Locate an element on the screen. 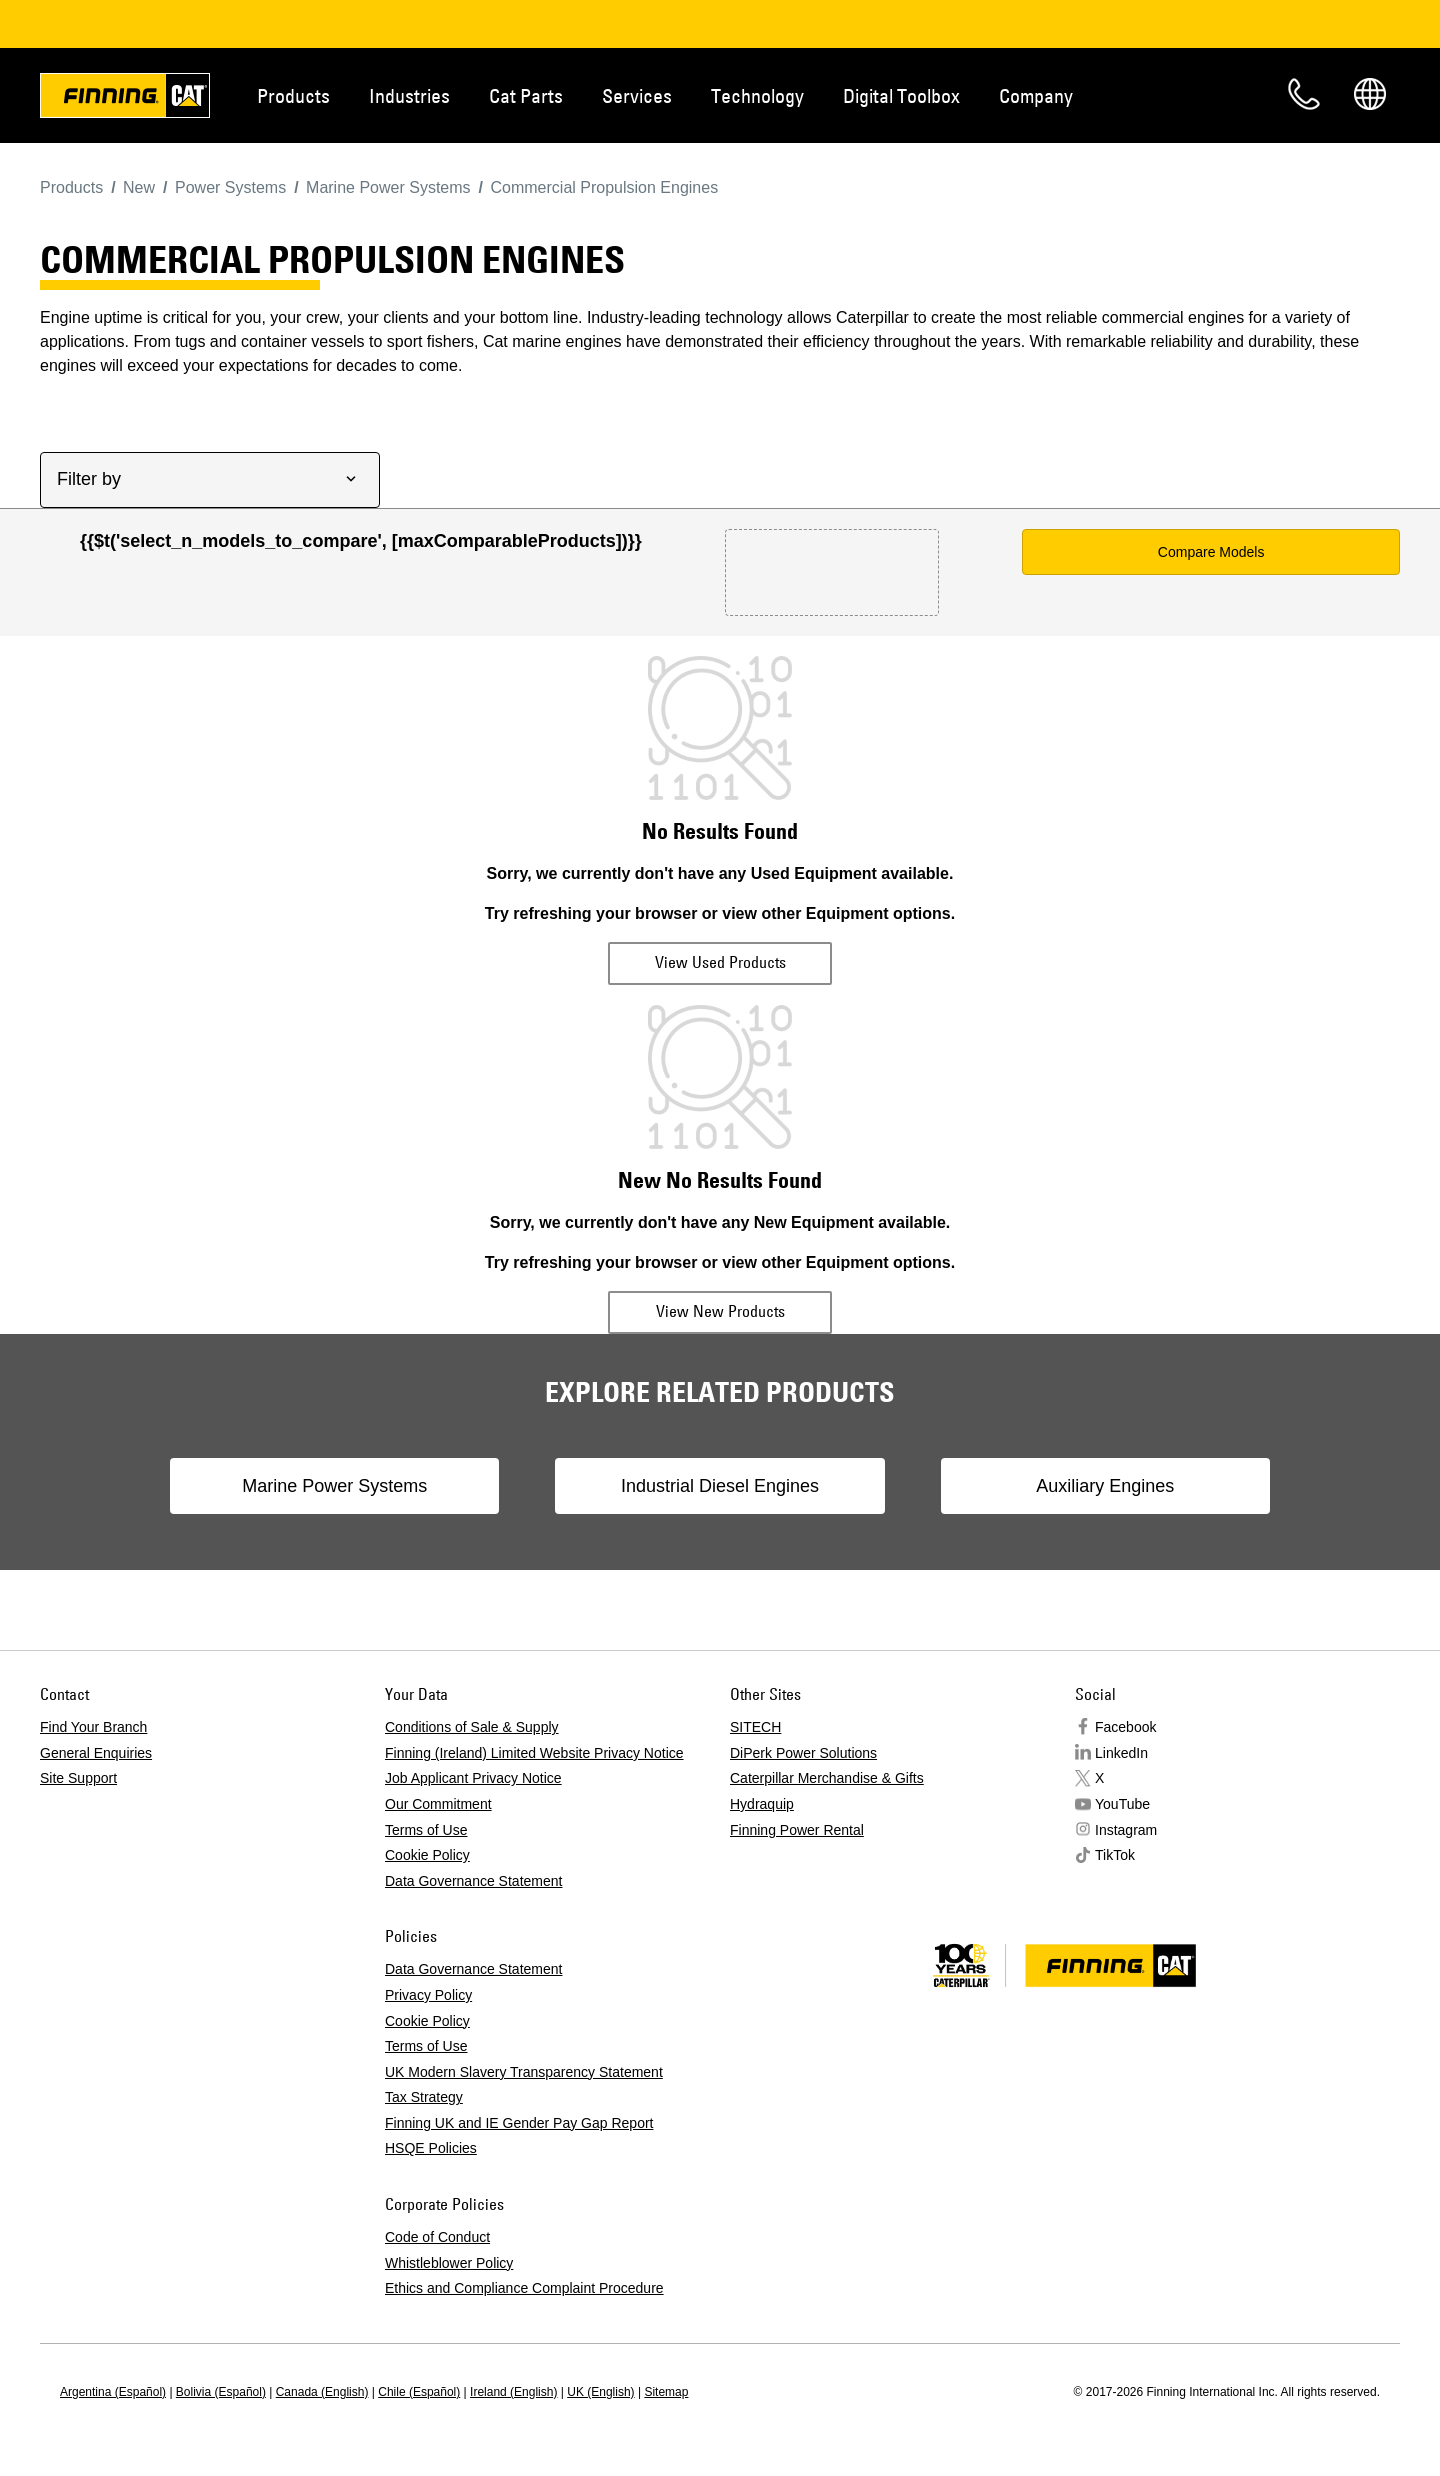 The height and width of the screenshot is (2476, 1440). Marine Power Systems is located at coordinates (343, 1486).